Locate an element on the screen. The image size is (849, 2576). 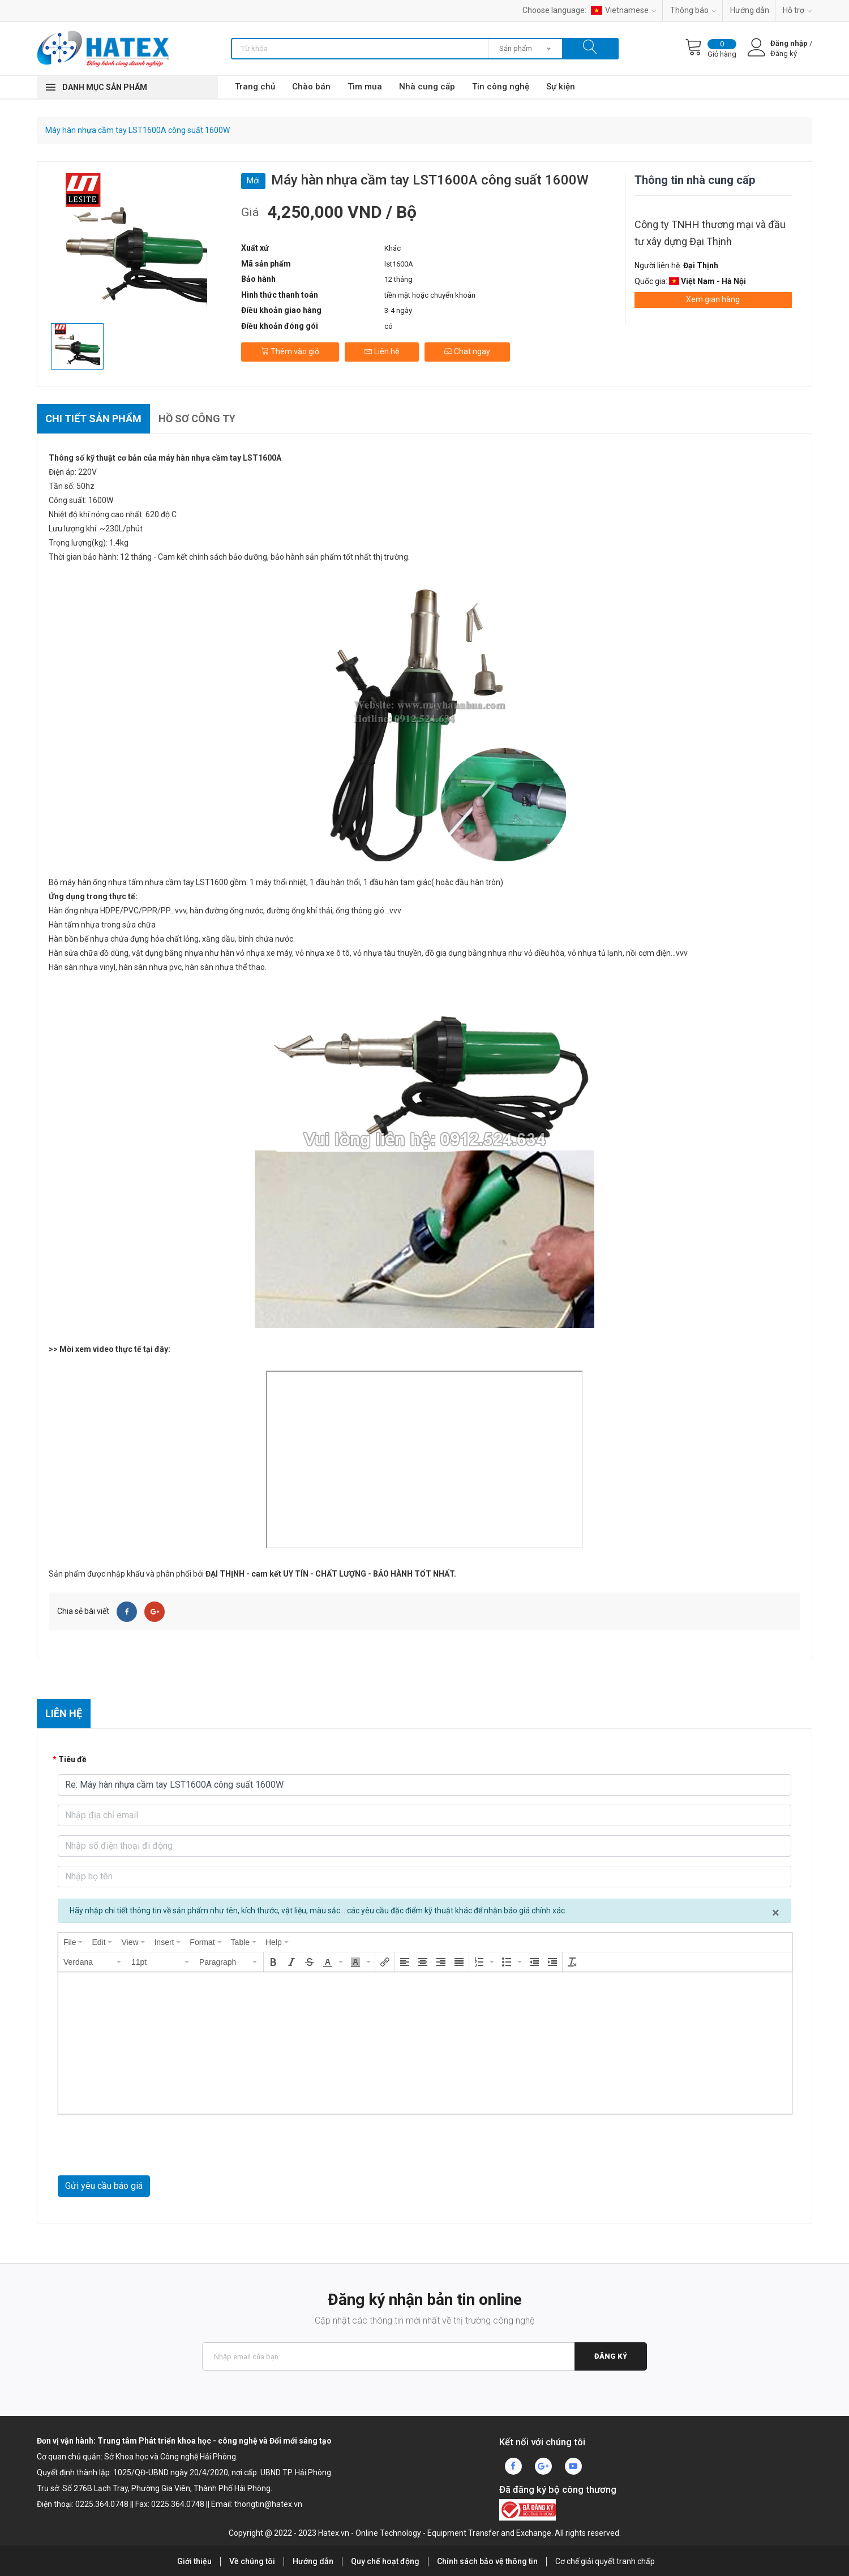
Gửi yêu cầu báo giá is located at coordinates (104, 2185).